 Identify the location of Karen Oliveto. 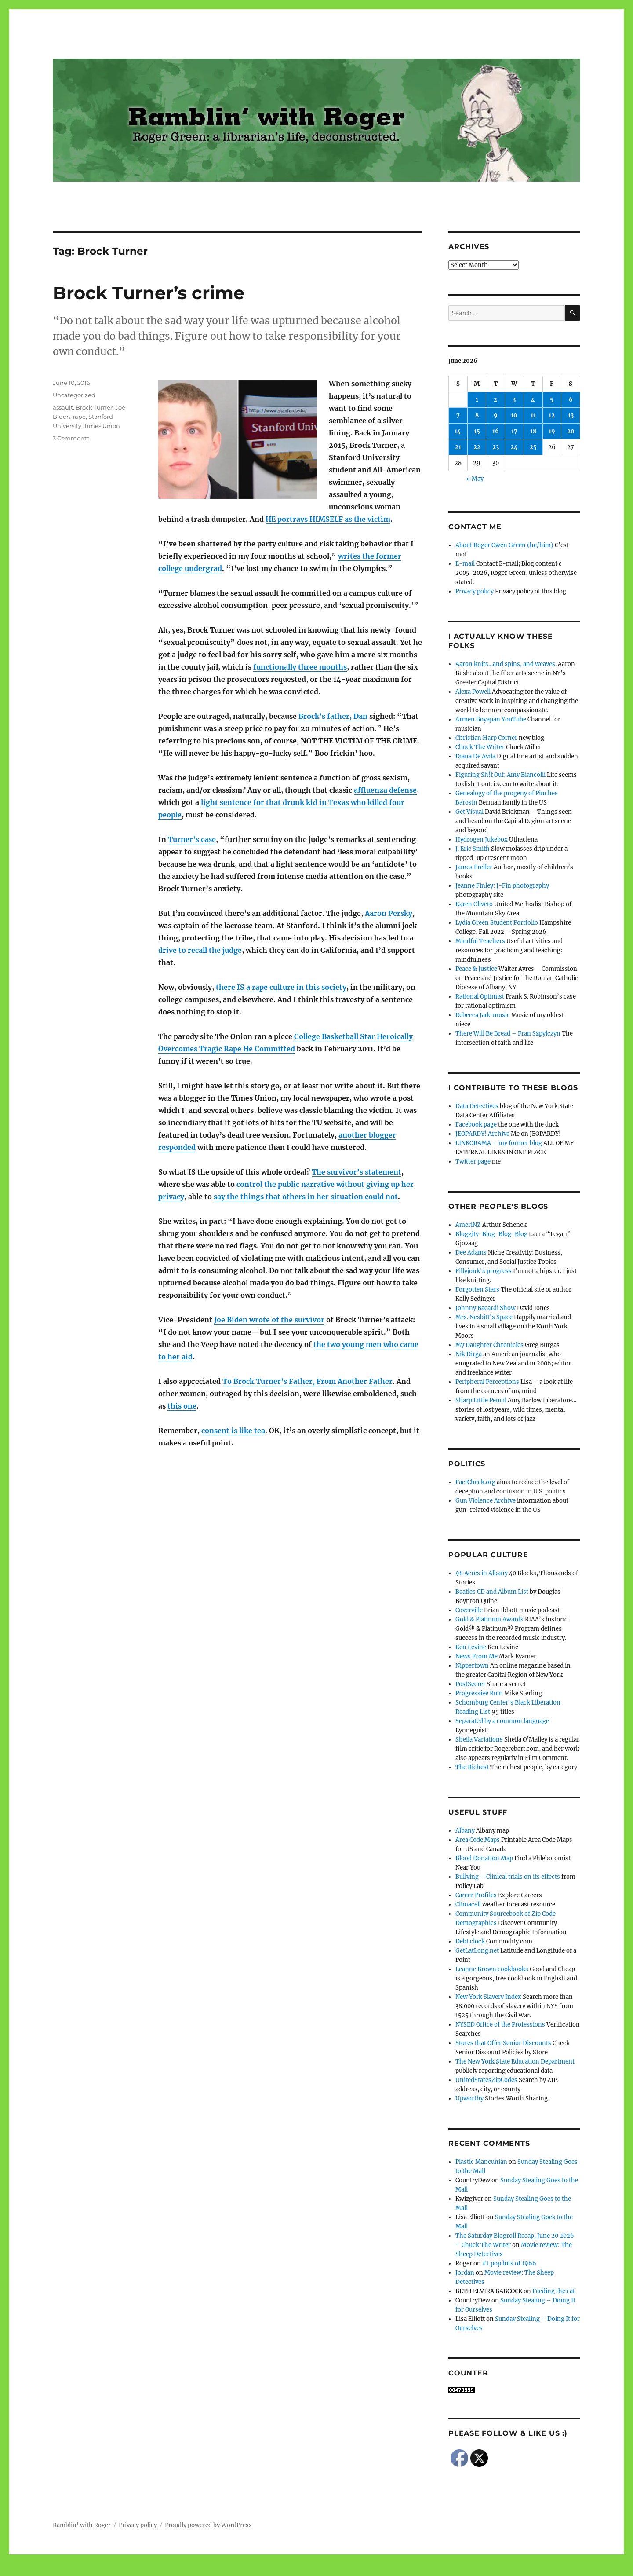
(474, 904).